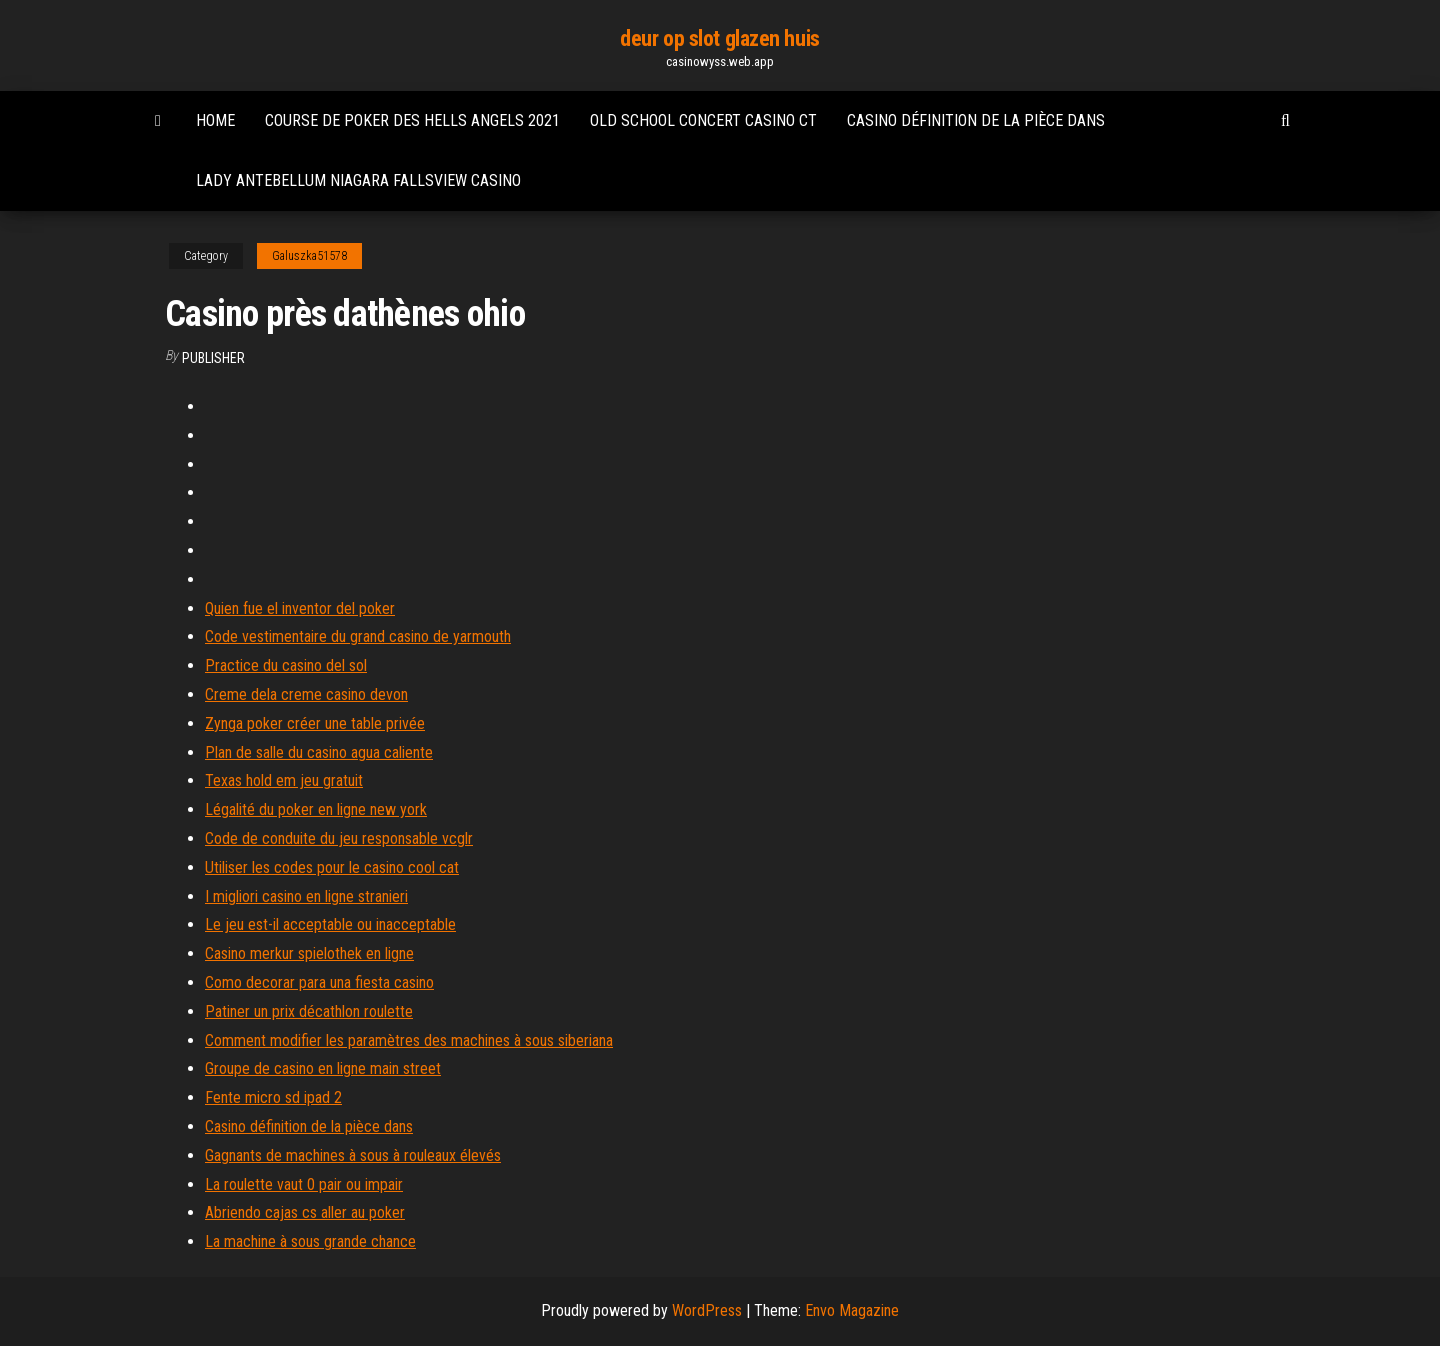  What do you see at coordinates (330, 924) in the screenshot?
I see `Le jeu est-il acceptable ou inacceptable` at bounding box center [330, 924].